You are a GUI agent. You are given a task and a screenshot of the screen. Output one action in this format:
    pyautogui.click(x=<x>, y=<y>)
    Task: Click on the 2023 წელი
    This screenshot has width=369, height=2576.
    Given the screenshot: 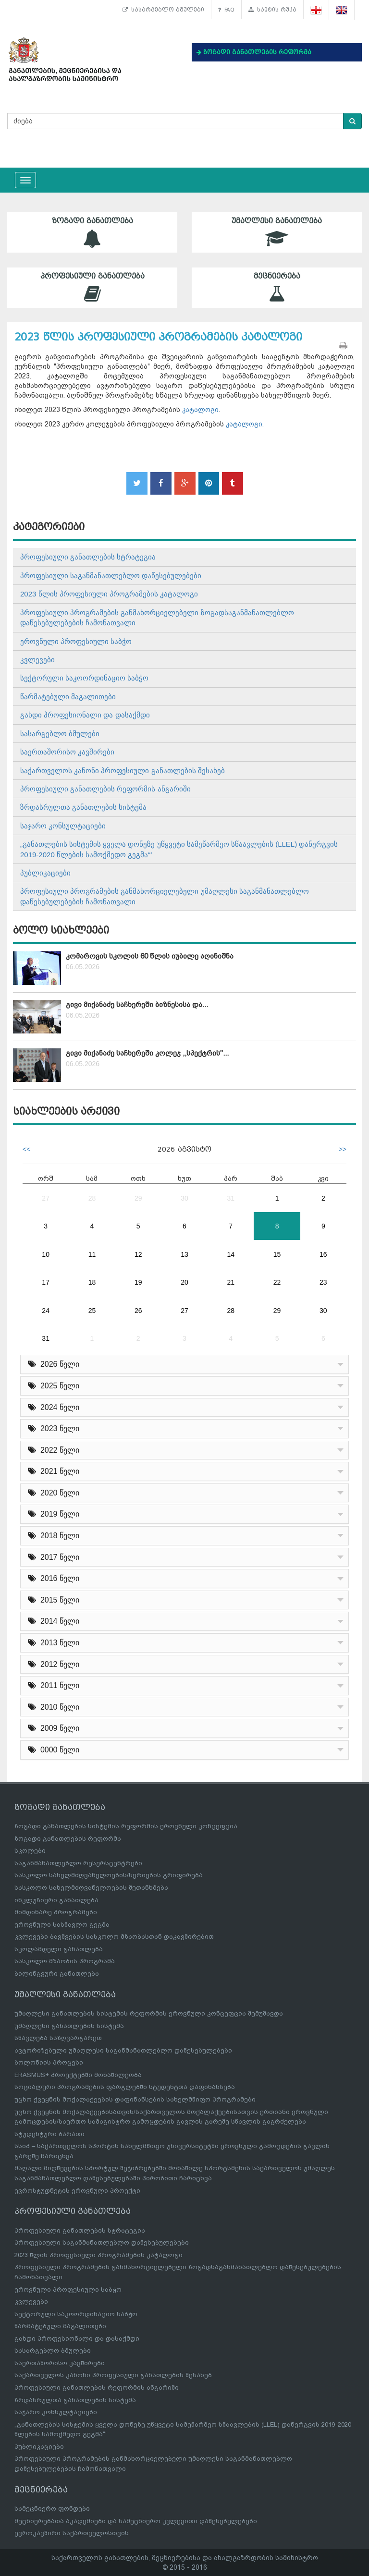 What is the action you would take?
    pyautogui.click(x=53, y=1428)
    